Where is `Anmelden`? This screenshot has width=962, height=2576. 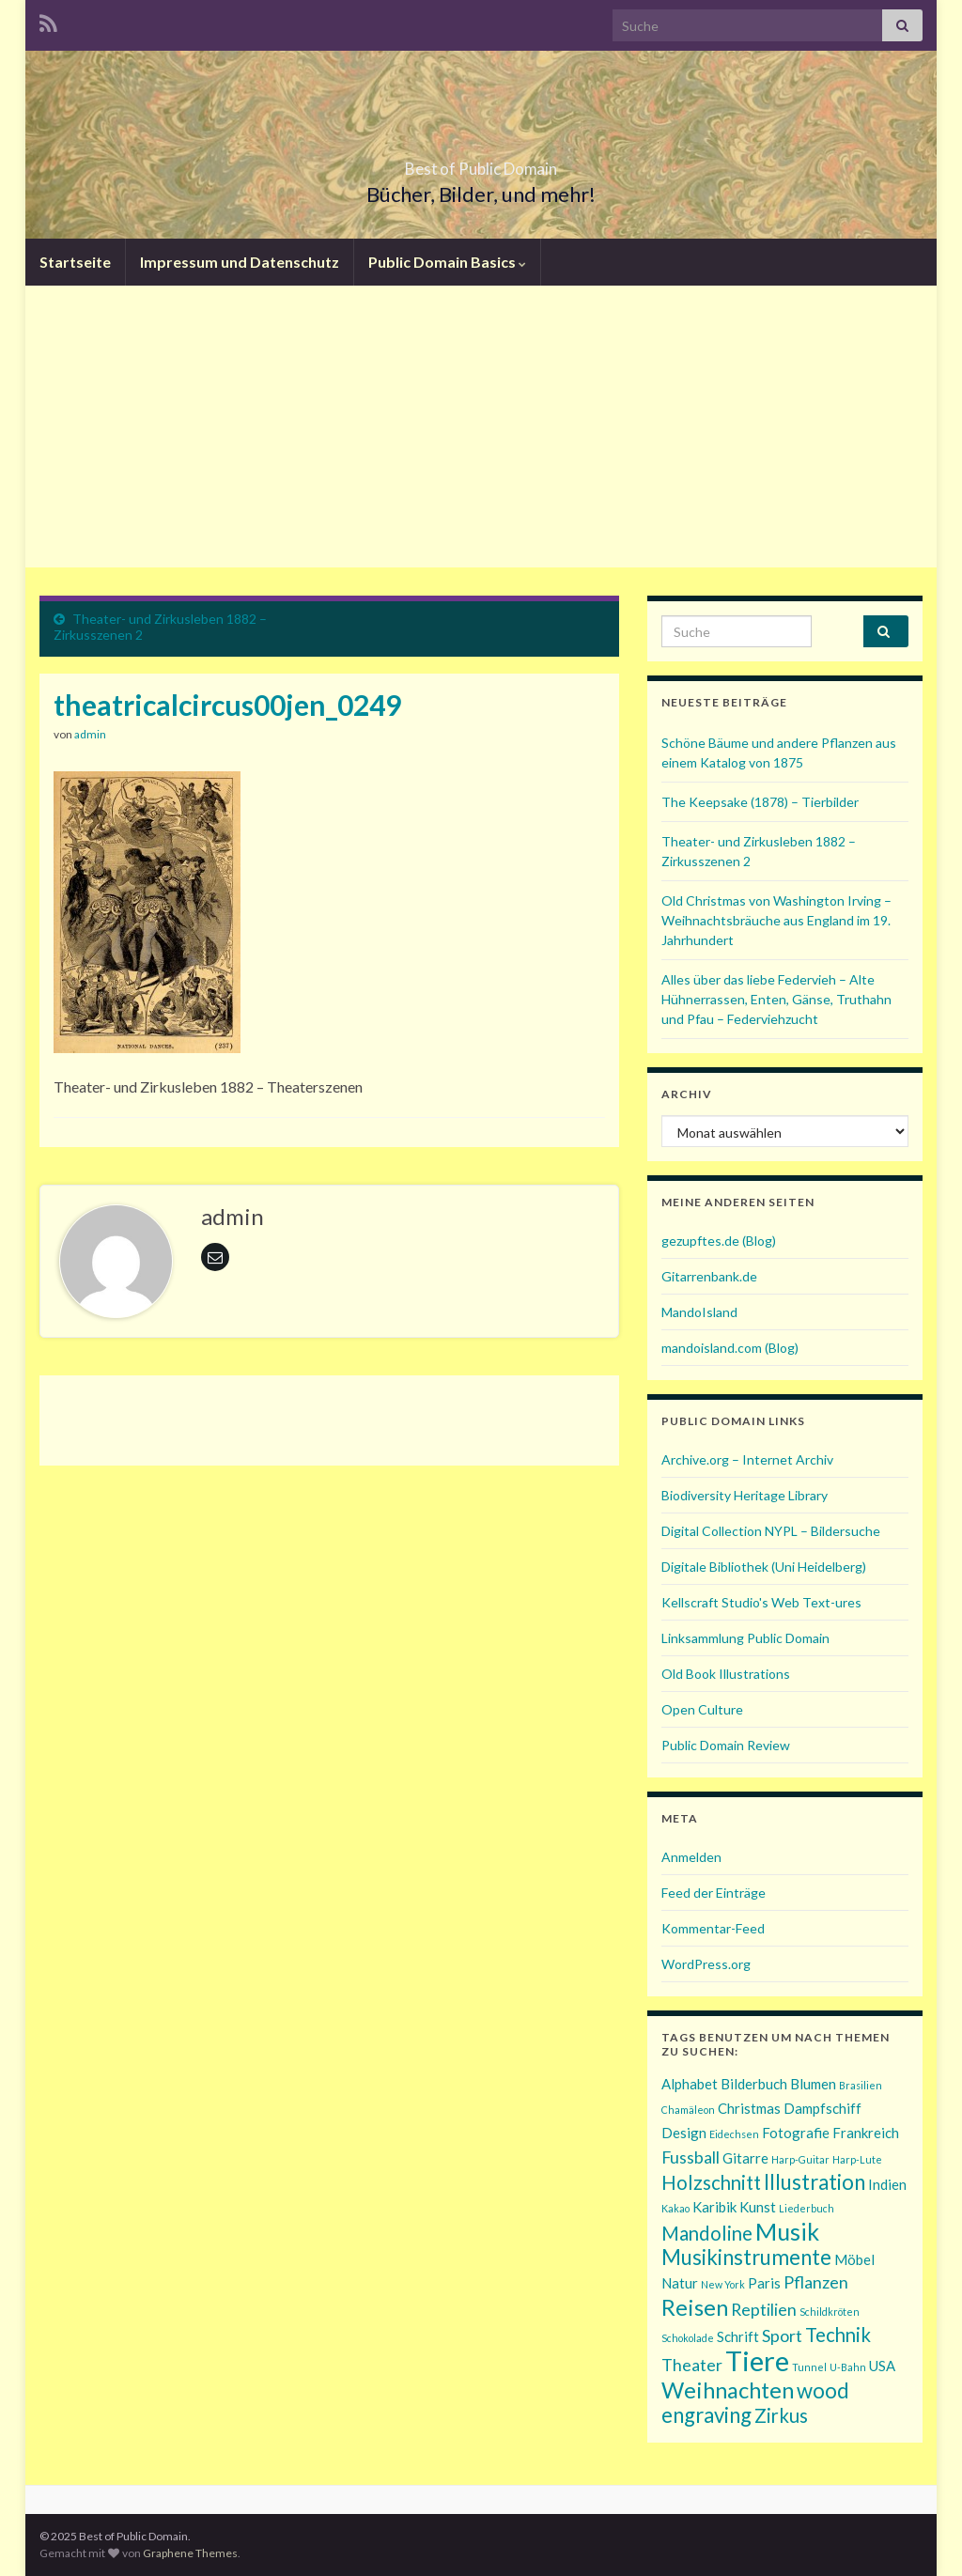 Anmelden is located at coordinates (691, 1857).